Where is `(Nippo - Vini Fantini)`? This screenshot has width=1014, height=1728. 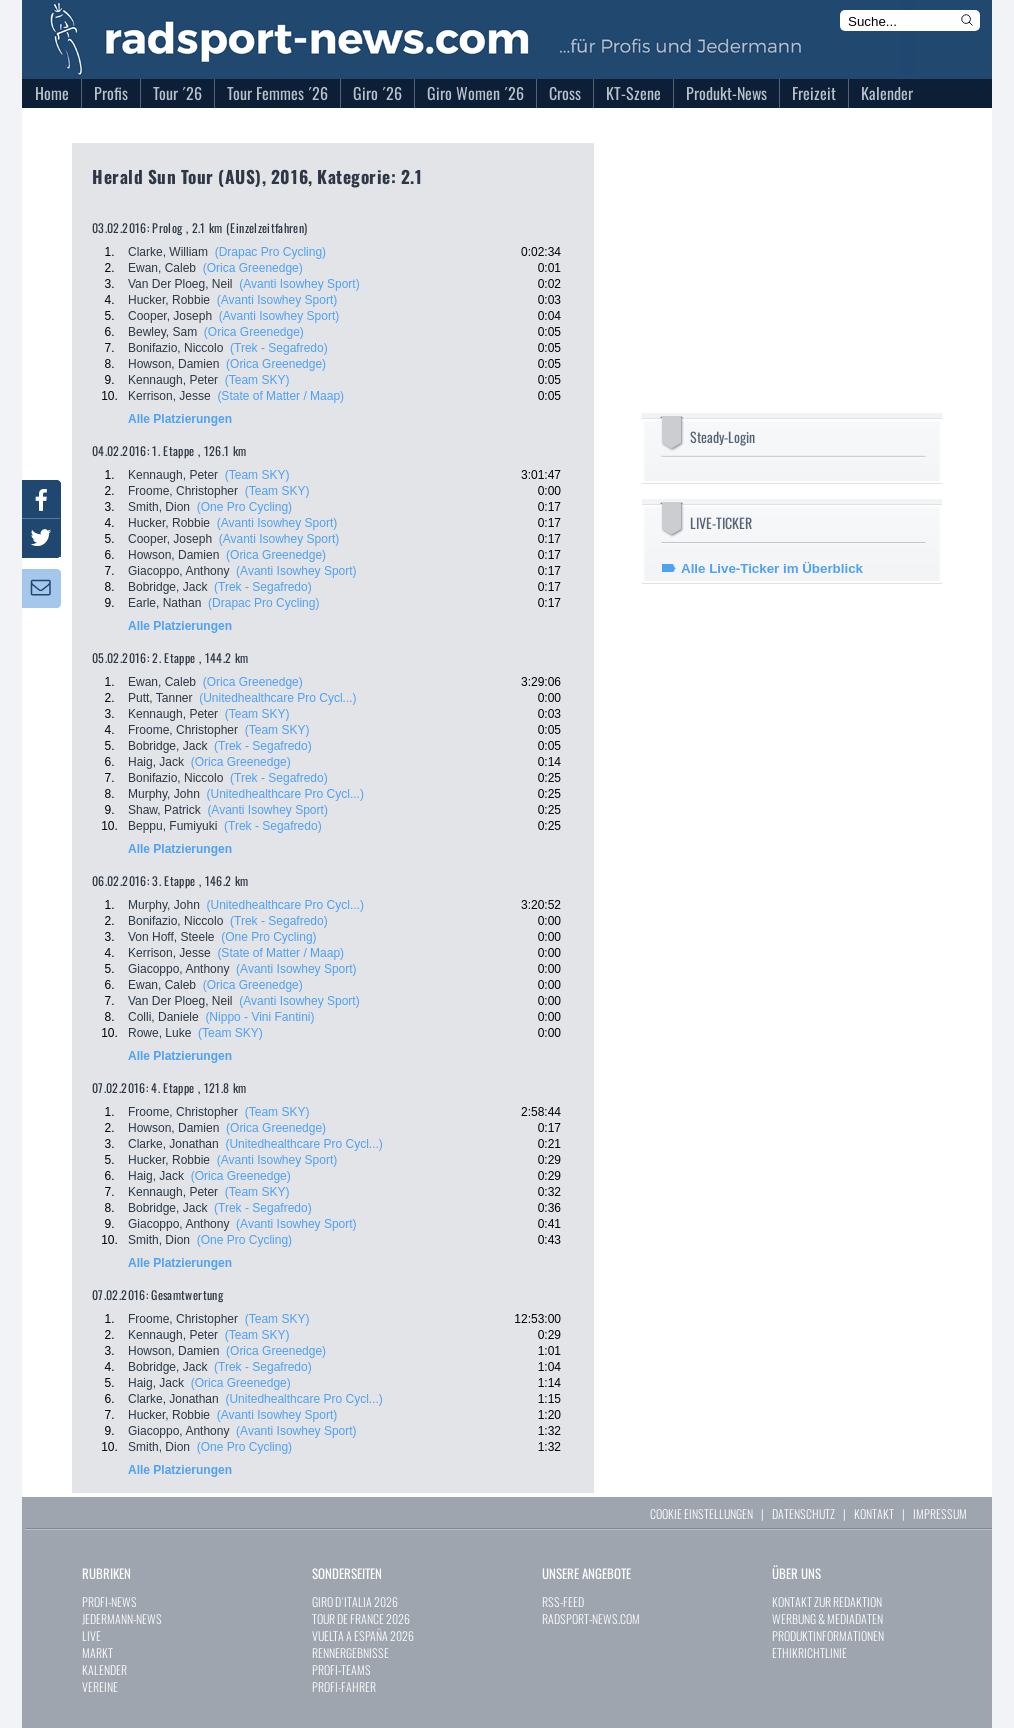 (Nippo - Vini Fantini) is located at coordinates (259, 1017).